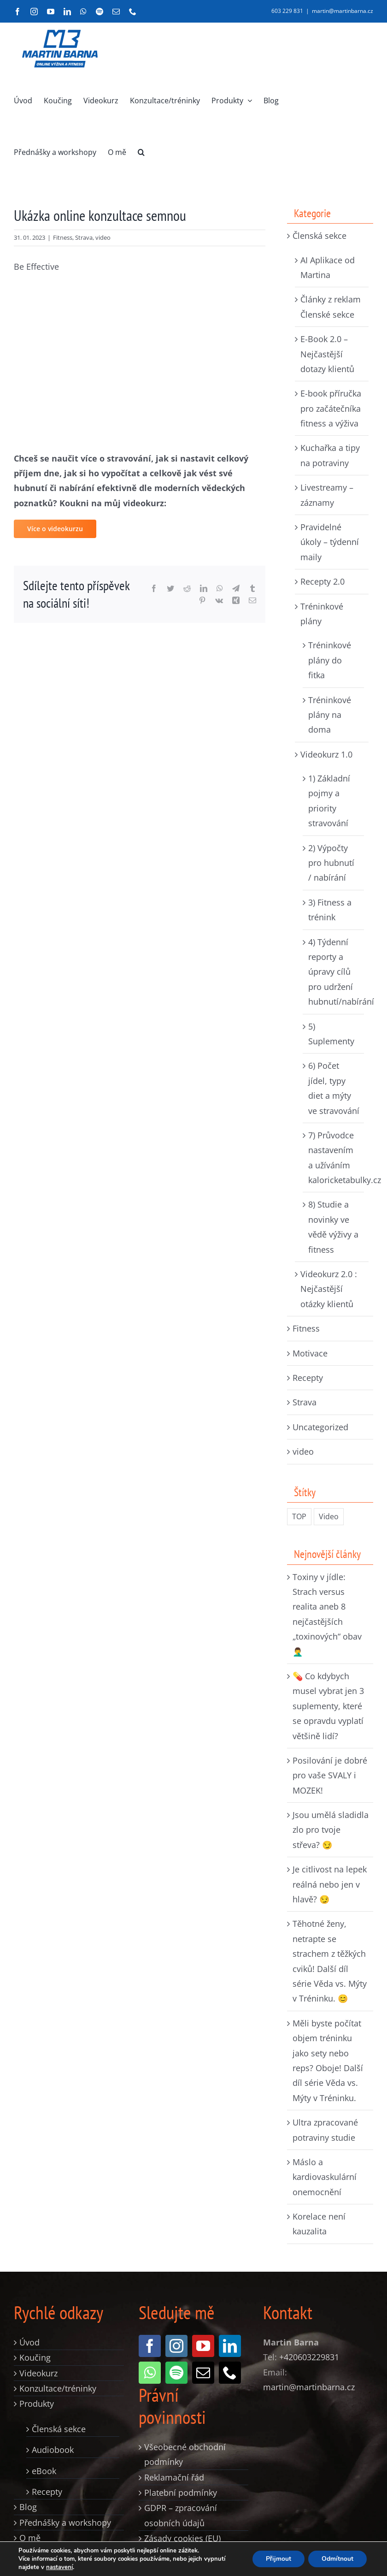 Image resolution: width=387 pixels, height=2576 pixels. What do you see at coordinates (38, 2373) in the screenshot?
I see `Videokurz` at bounding box center [38, 2373].